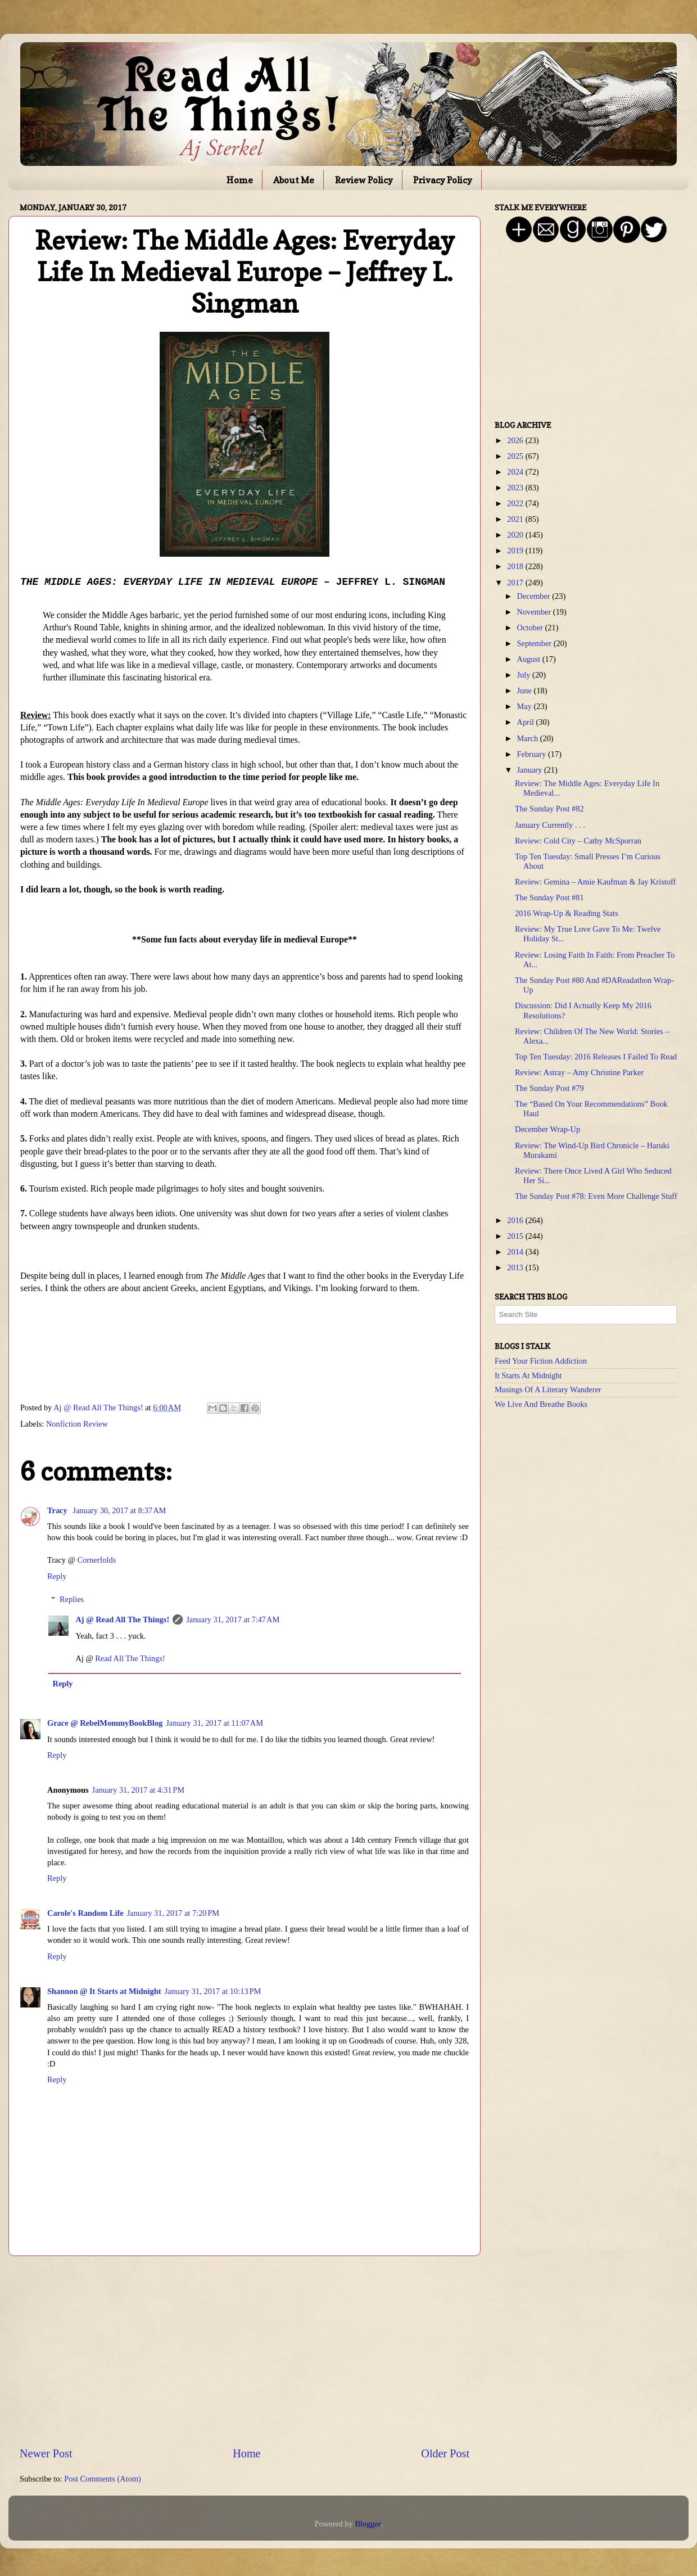 The image size is (697, 2576). Describe the element at coordinates (535, 643) in the screenshot. I see `September` at that location.